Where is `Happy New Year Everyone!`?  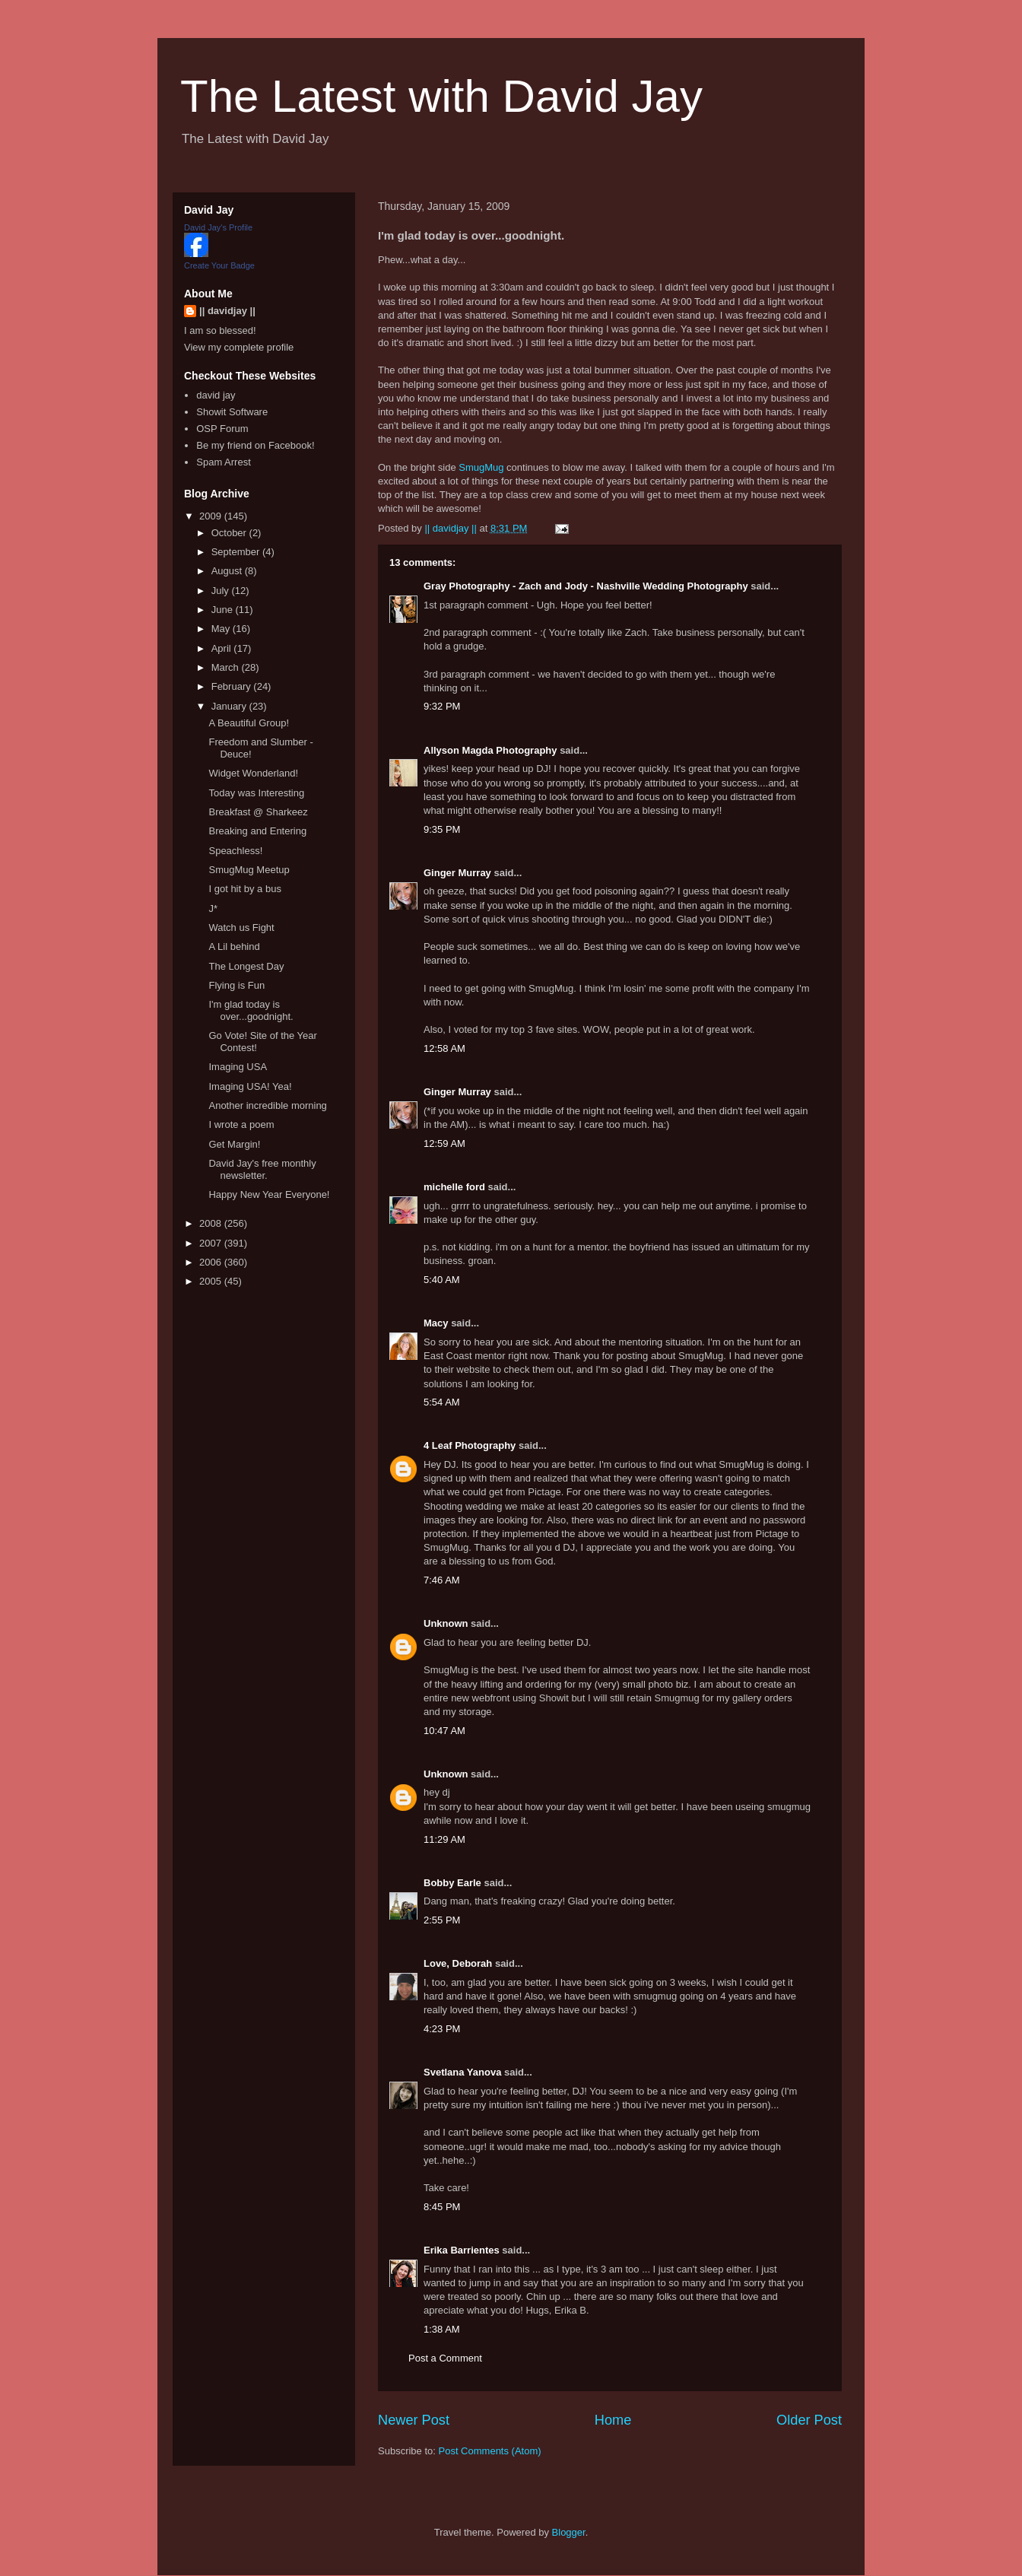 Happy New Year Everyone! is located at coordinates (268, 1194).